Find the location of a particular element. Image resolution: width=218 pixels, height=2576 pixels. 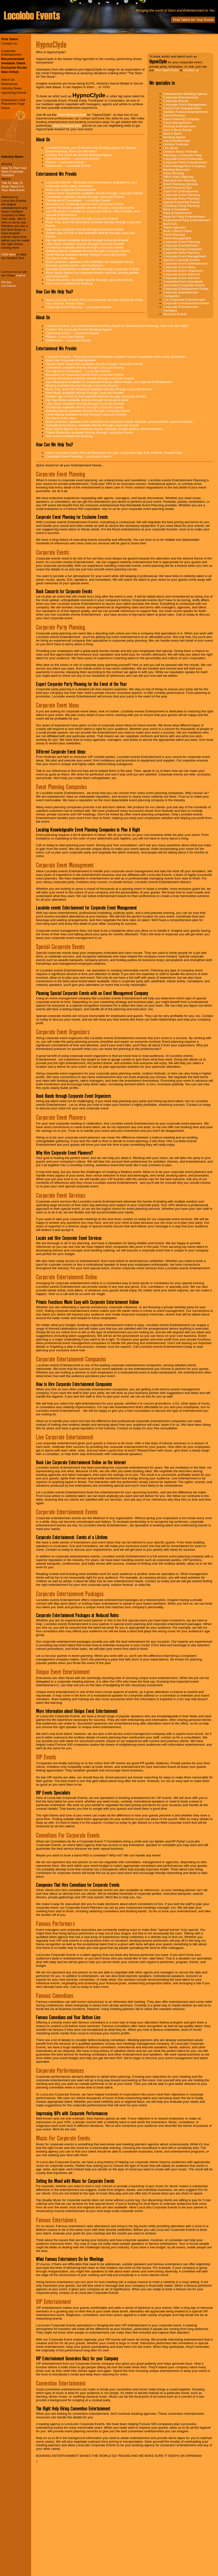

Corporate Party Entertainment is located at coordinates (185, 162).